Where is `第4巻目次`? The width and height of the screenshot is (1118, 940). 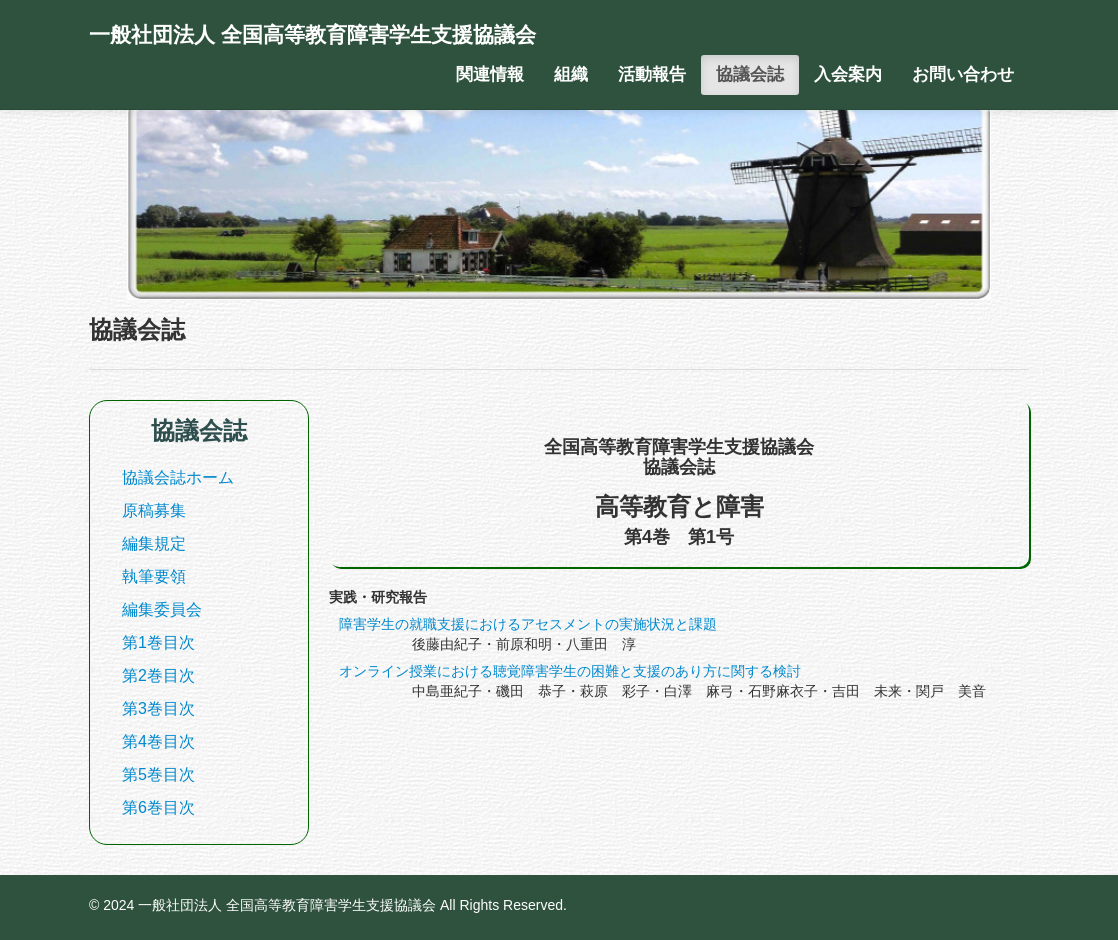
第4巻目次 is located at coordinates (158, 741).